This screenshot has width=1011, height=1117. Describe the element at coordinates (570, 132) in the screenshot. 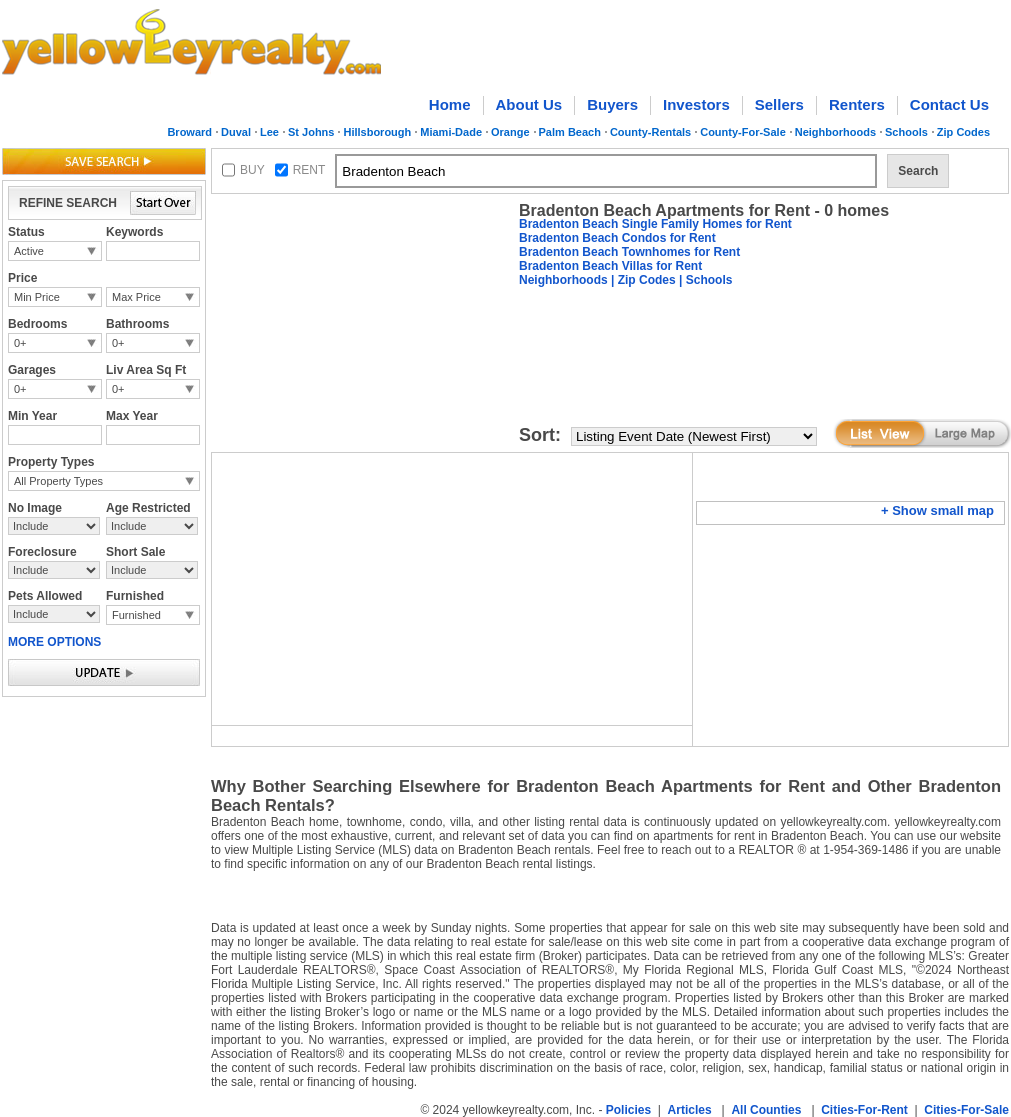

I see `Palm Beach` at that location.